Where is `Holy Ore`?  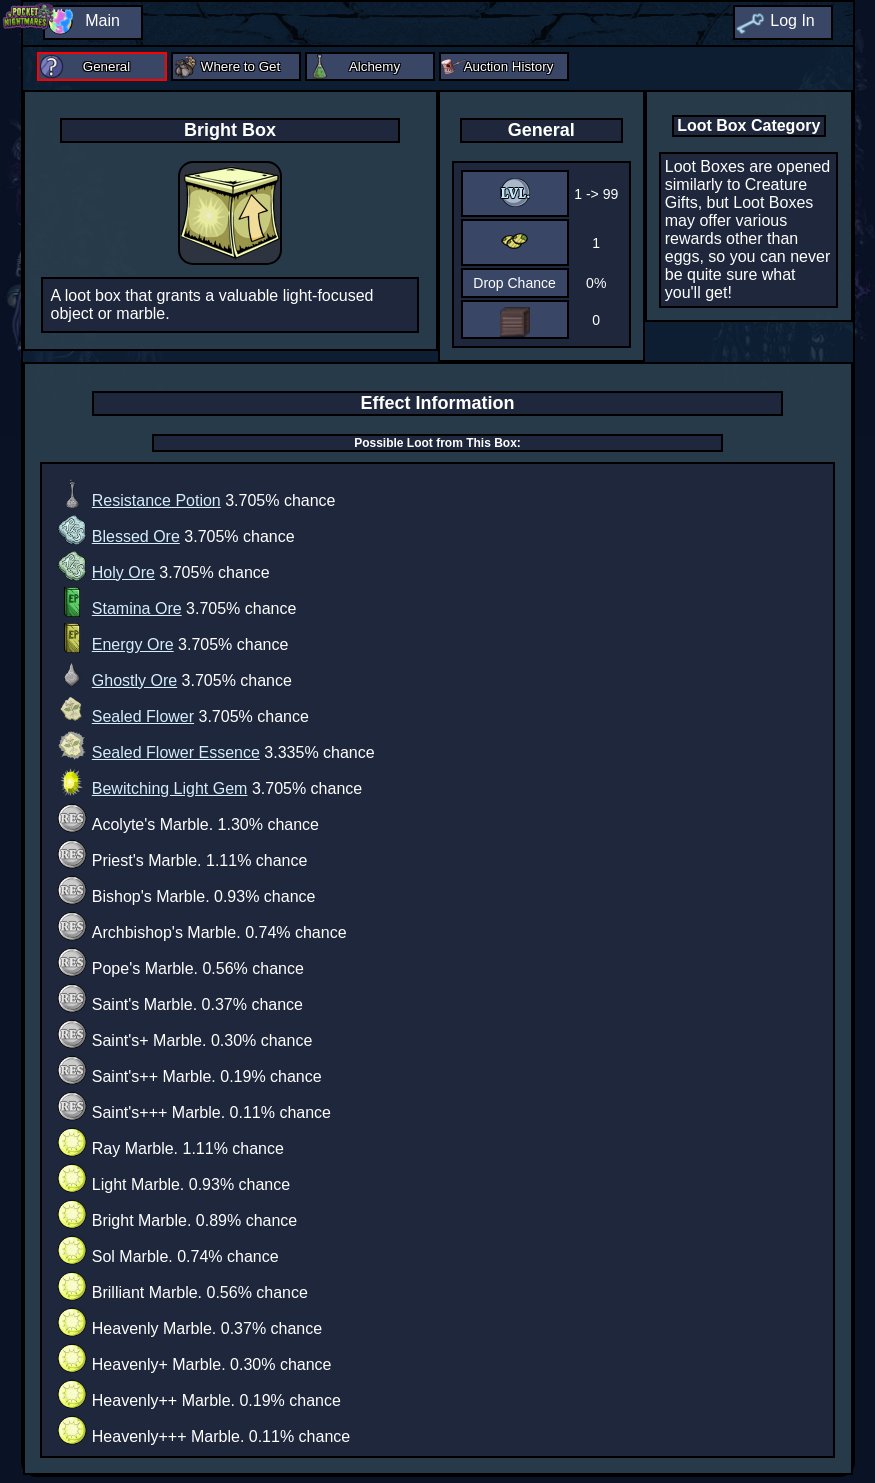
Holy Ore is located at coordinates (123, 572).